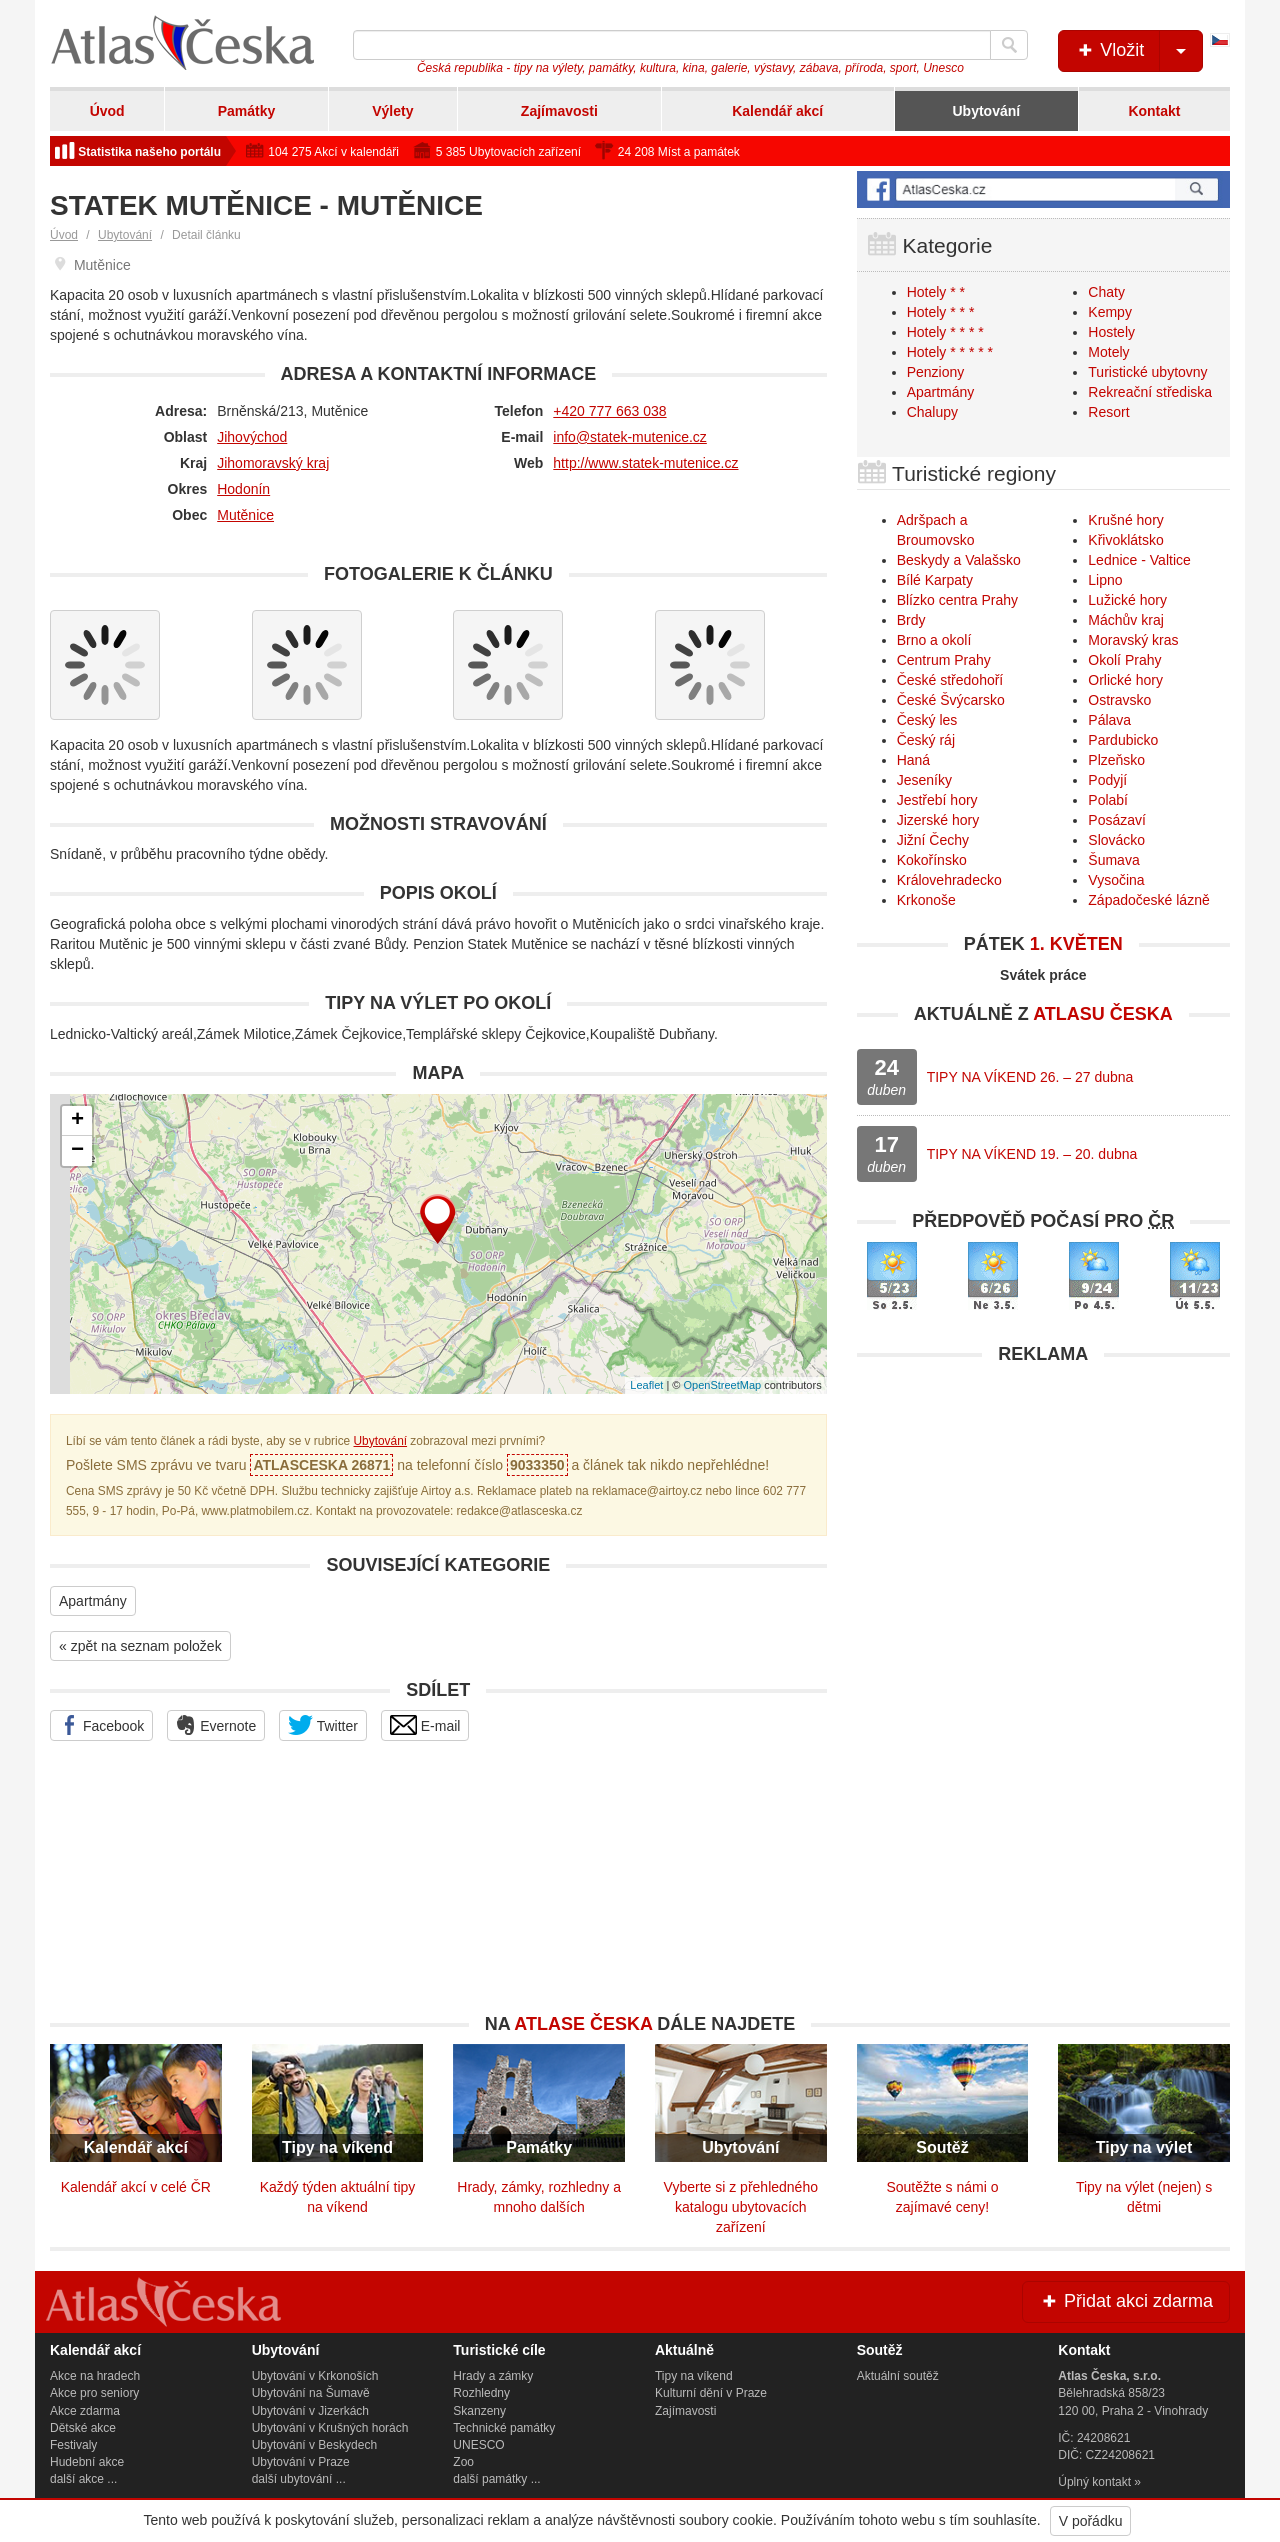 The height and width of the screenshot is (2542, 1280). What do you see at coordinates (95, 2376) in the screenshot?
I see `Akce na hradech` at bounding box center [95, 2376].